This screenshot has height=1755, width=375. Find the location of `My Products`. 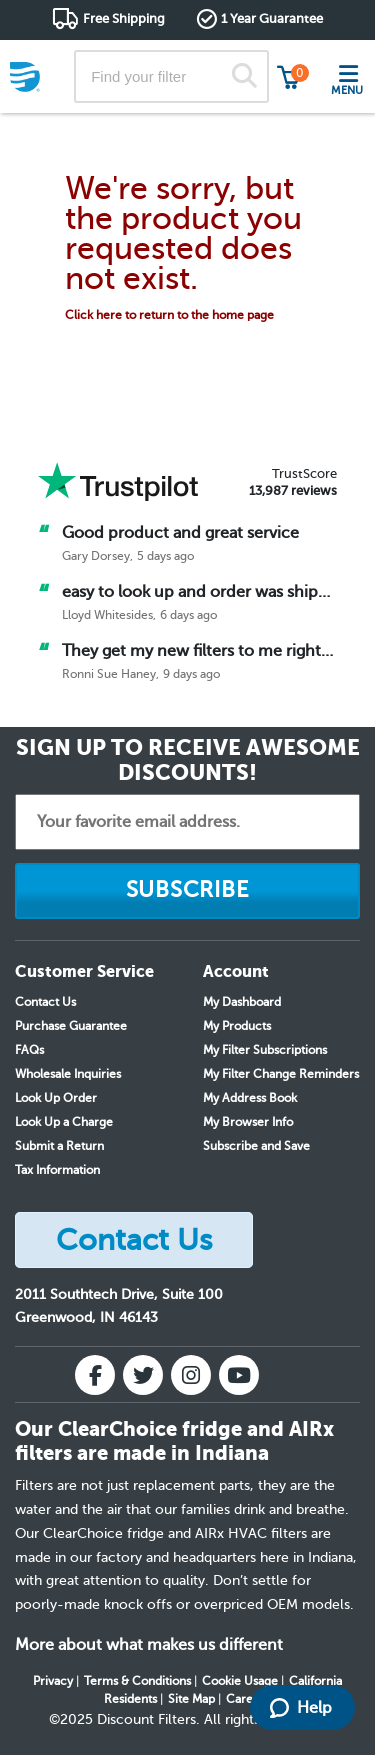

My Products is located at coordinates (237, 1026).